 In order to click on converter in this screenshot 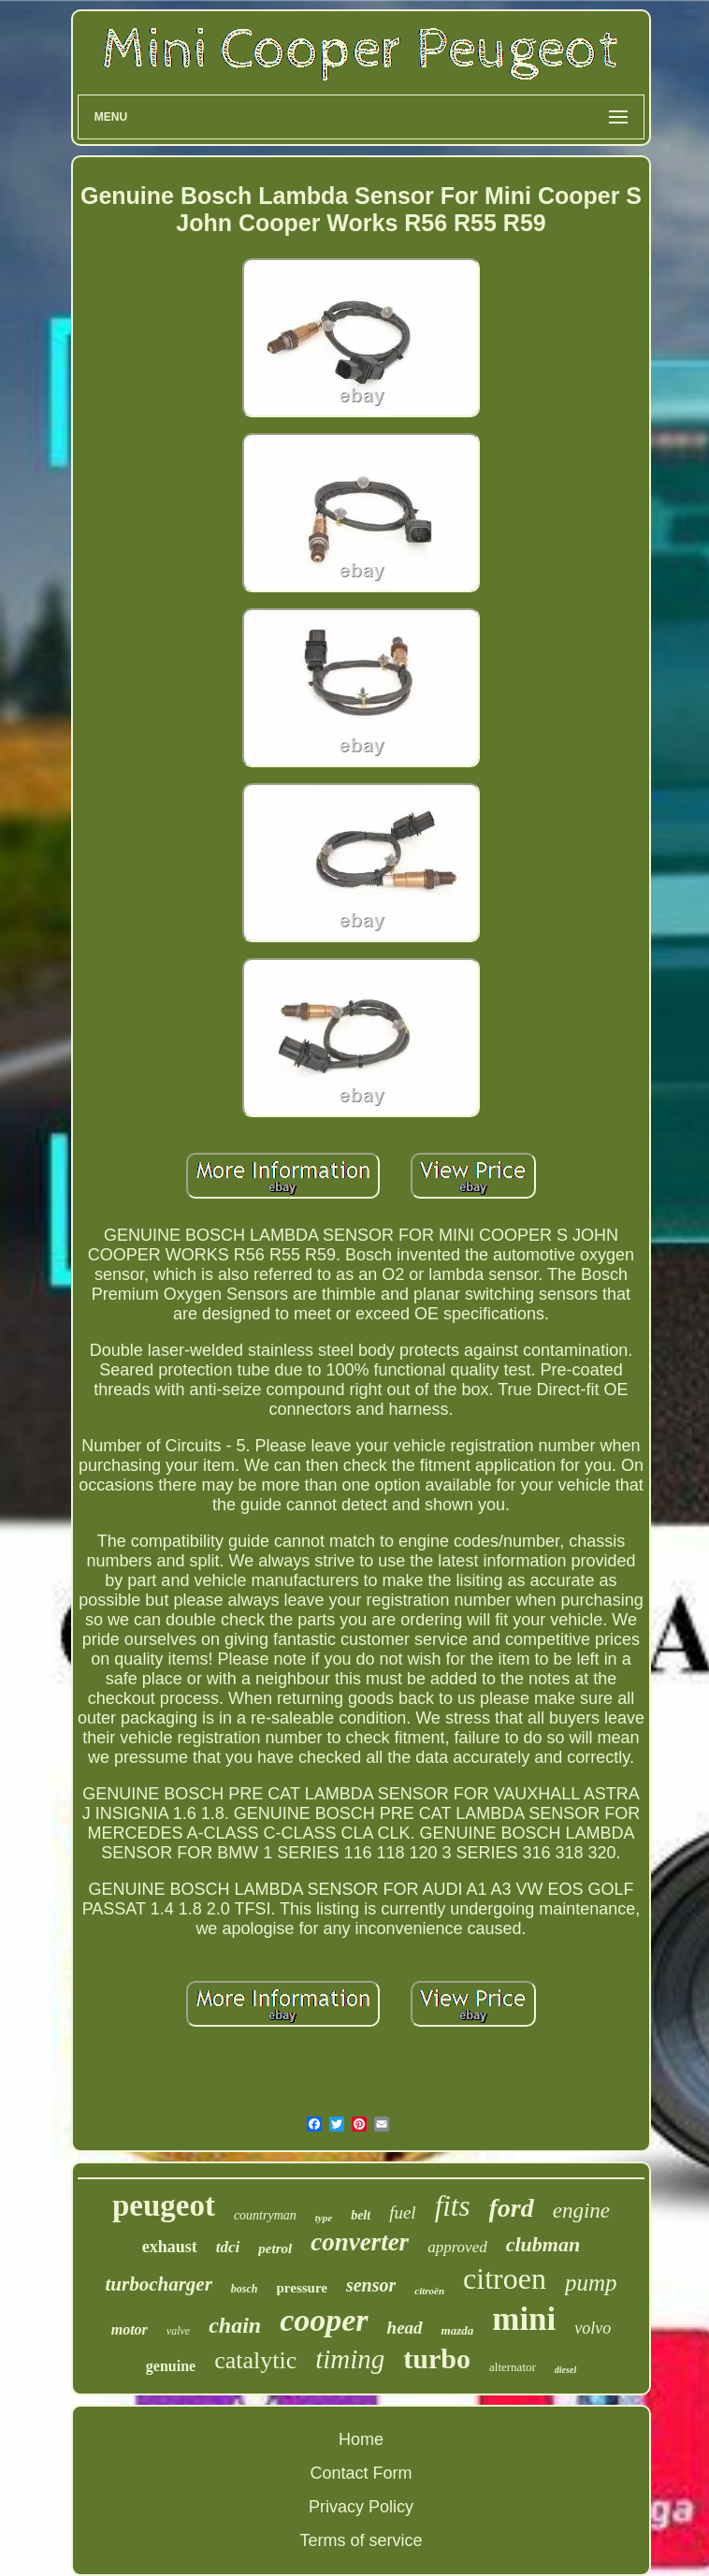, I will do `click(360, 2242)`.